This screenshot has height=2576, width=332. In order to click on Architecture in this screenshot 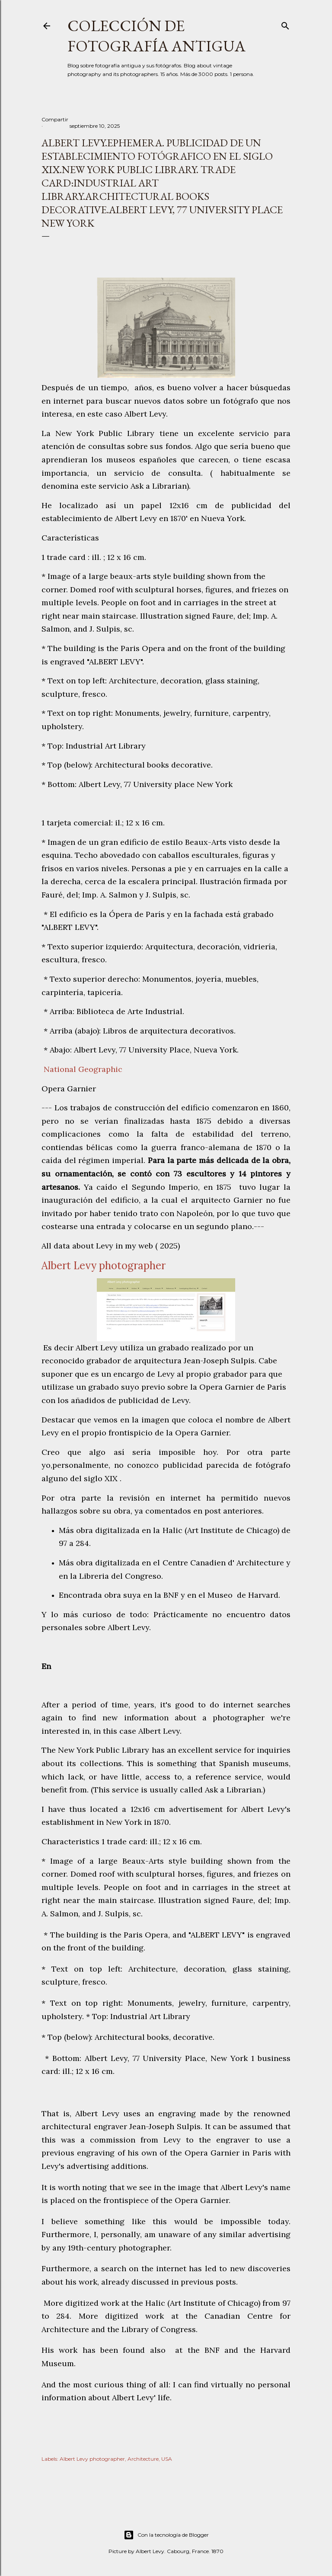, I will do `click(143, 2459)`.